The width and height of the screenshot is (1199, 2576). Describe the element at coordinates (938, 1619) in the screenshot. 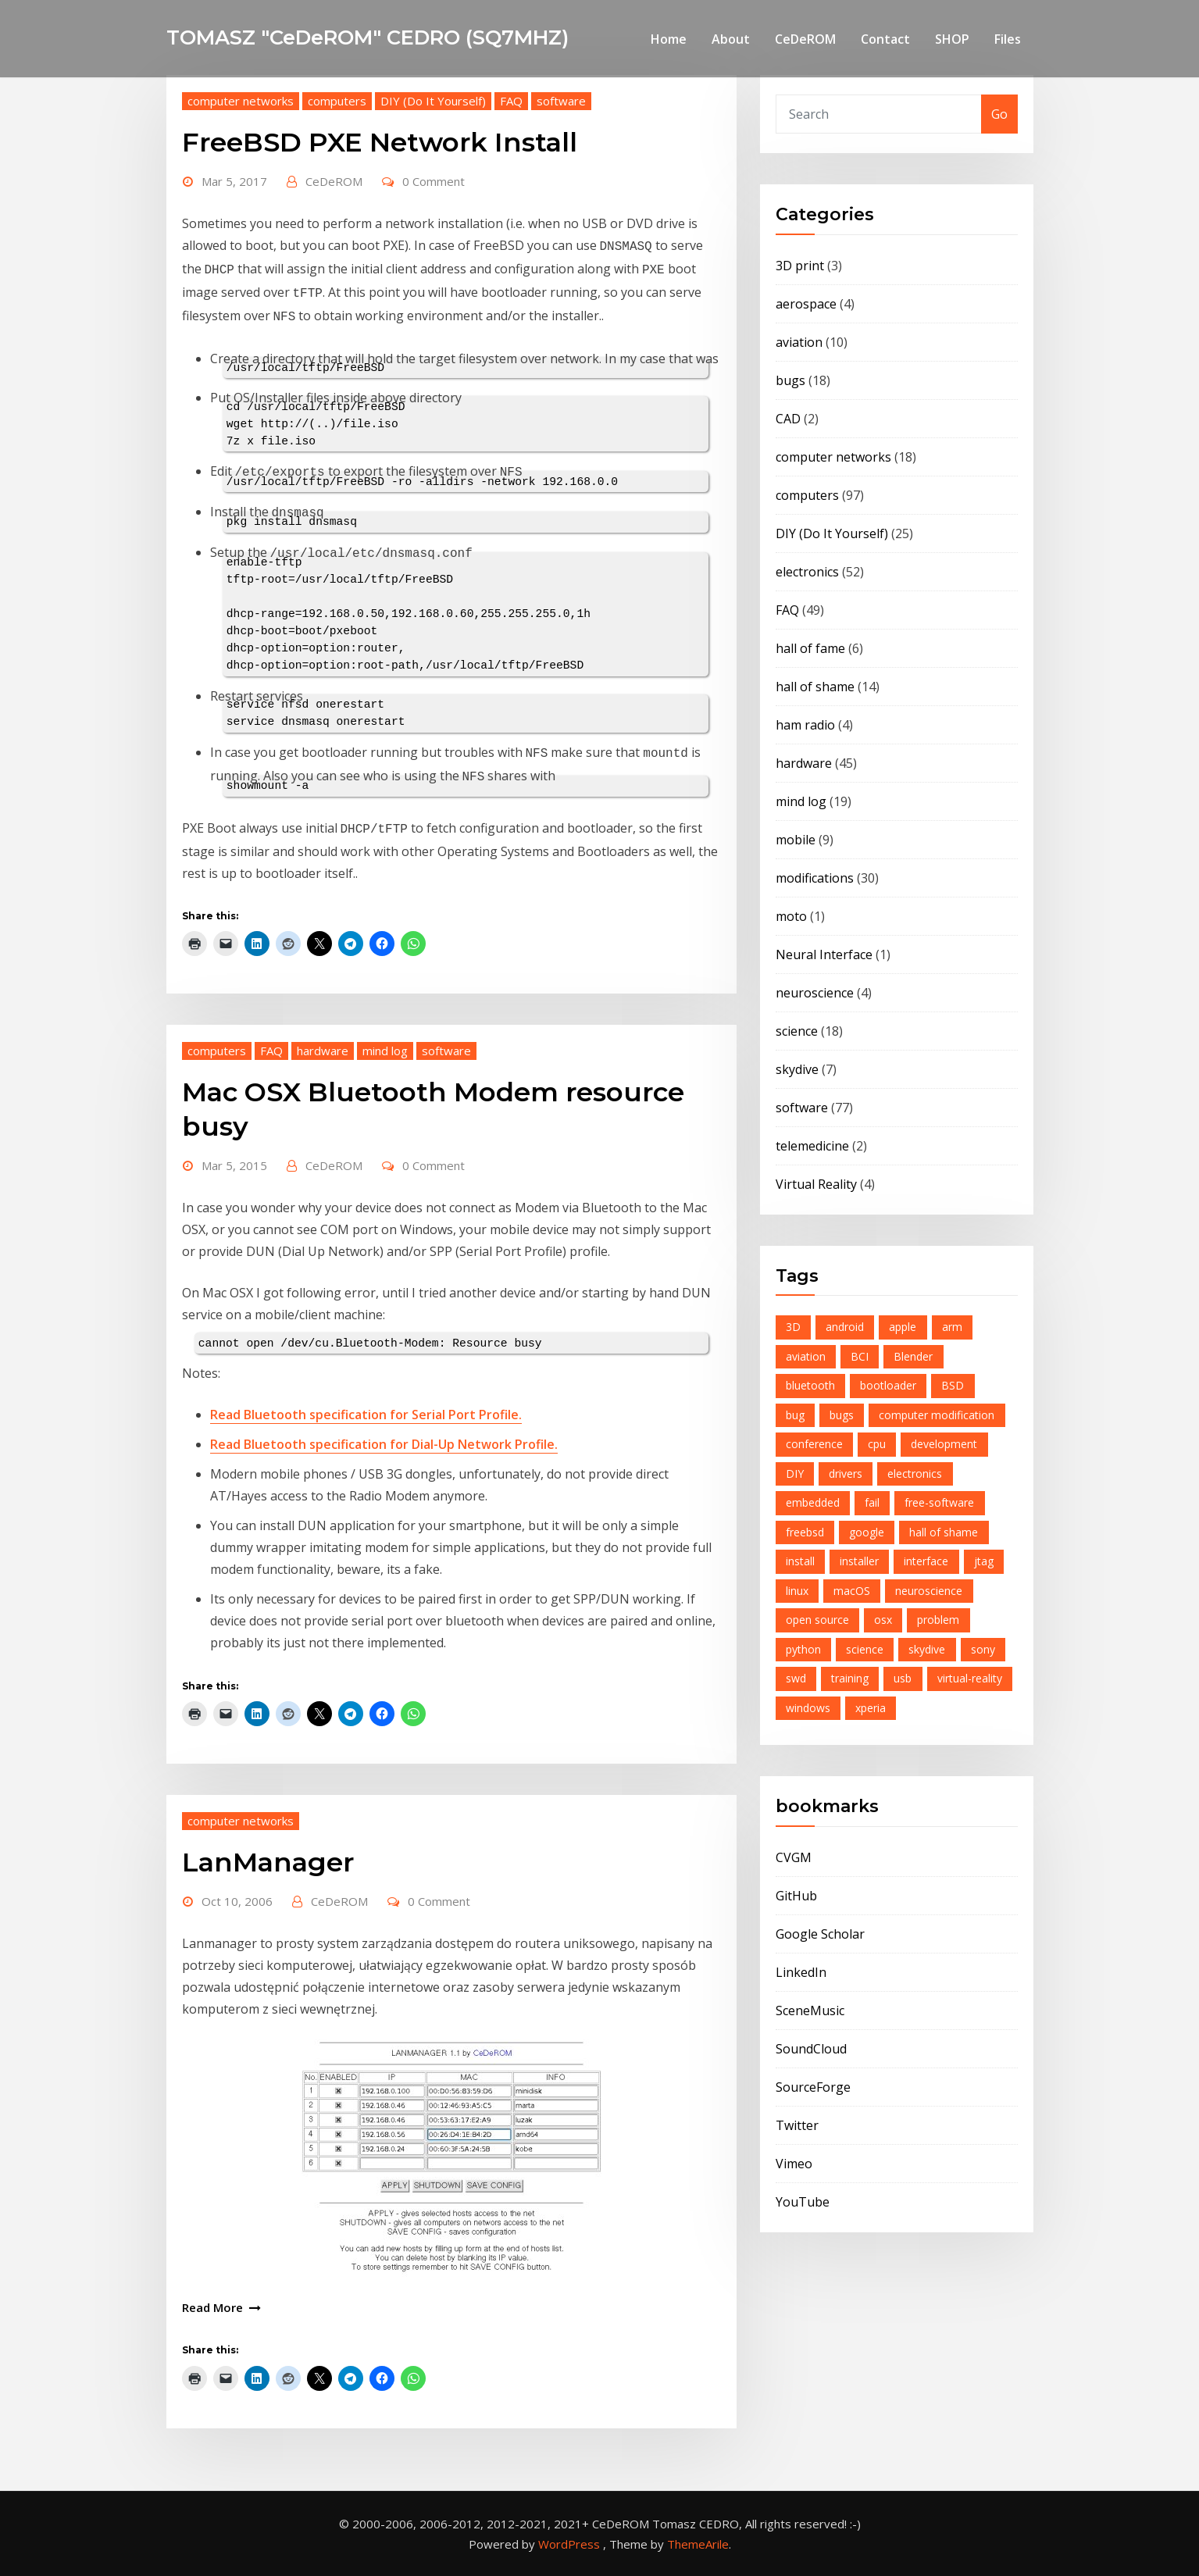

I see `problem [problem (9 items)]` at that location.